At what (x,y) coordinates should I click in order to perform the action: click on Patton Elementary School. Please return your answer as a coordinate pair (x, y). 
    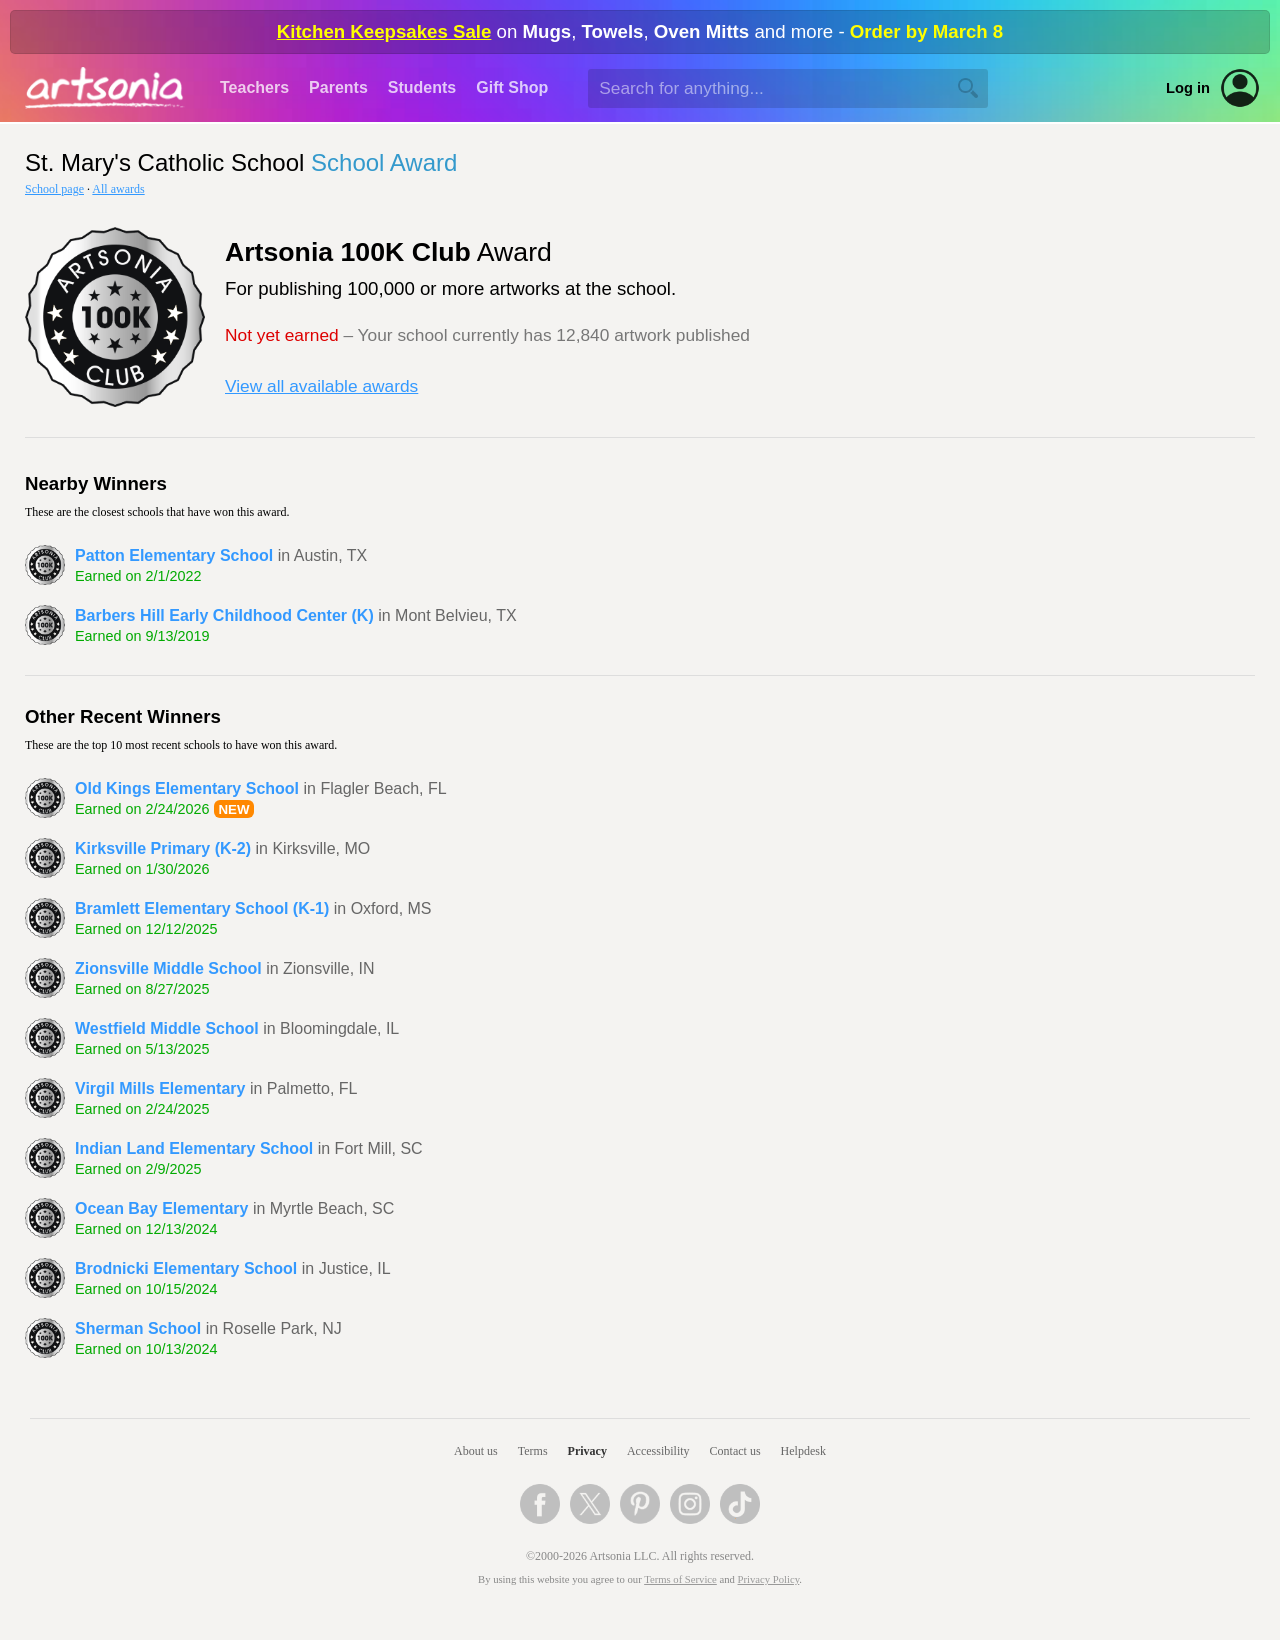
    Looking at the image, I should click on (174, 555).